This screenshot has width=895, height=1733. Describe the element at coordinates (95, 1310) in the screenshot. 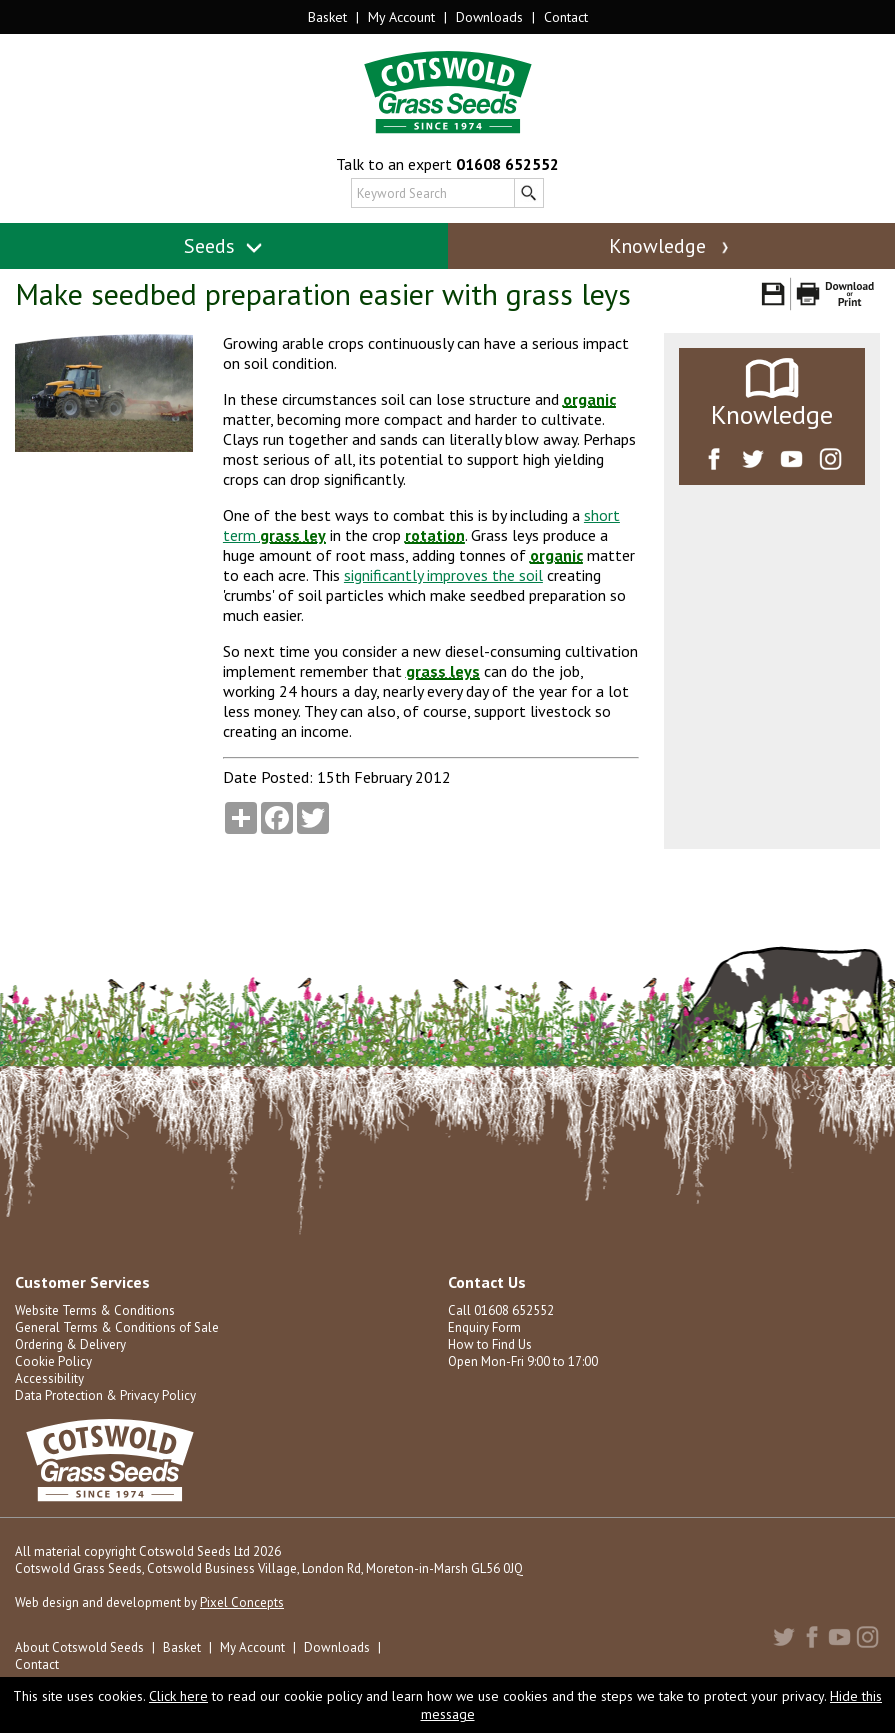

I see `Website Terms & Conditions` at that location.